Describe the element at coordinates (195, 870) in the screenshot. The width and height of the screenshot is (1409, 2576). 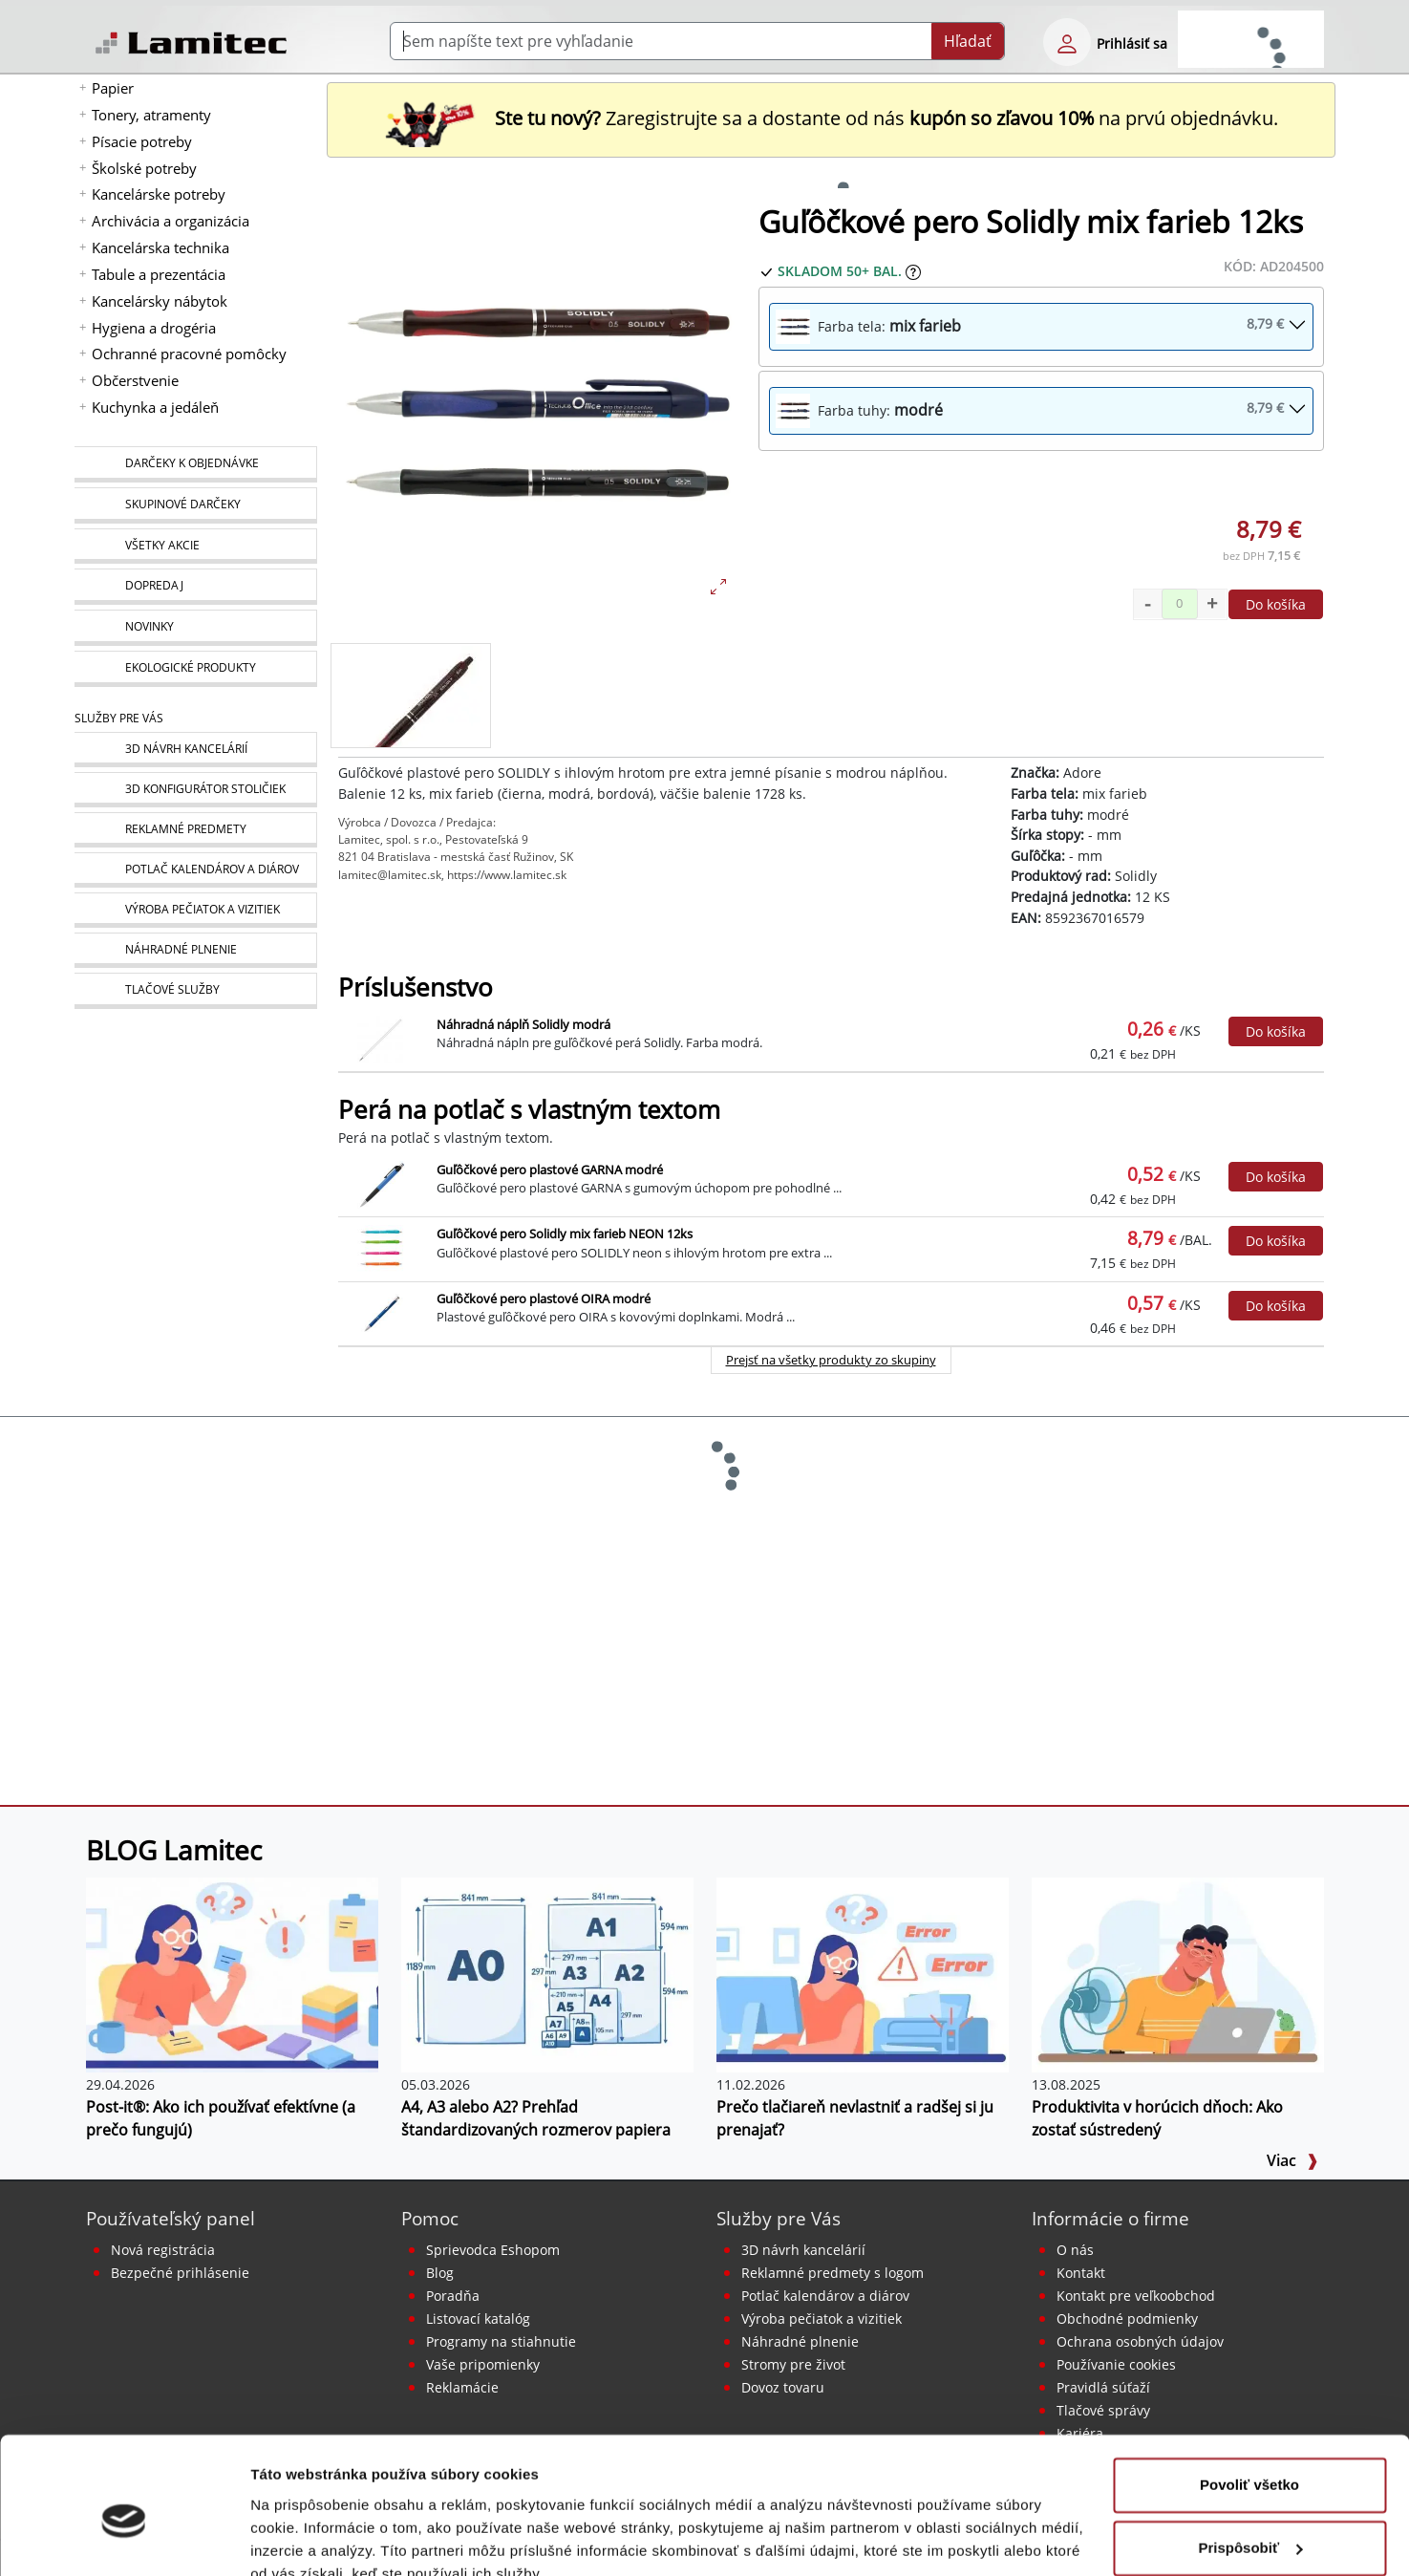
I see `[Kalendáre, diáre]` at that location.